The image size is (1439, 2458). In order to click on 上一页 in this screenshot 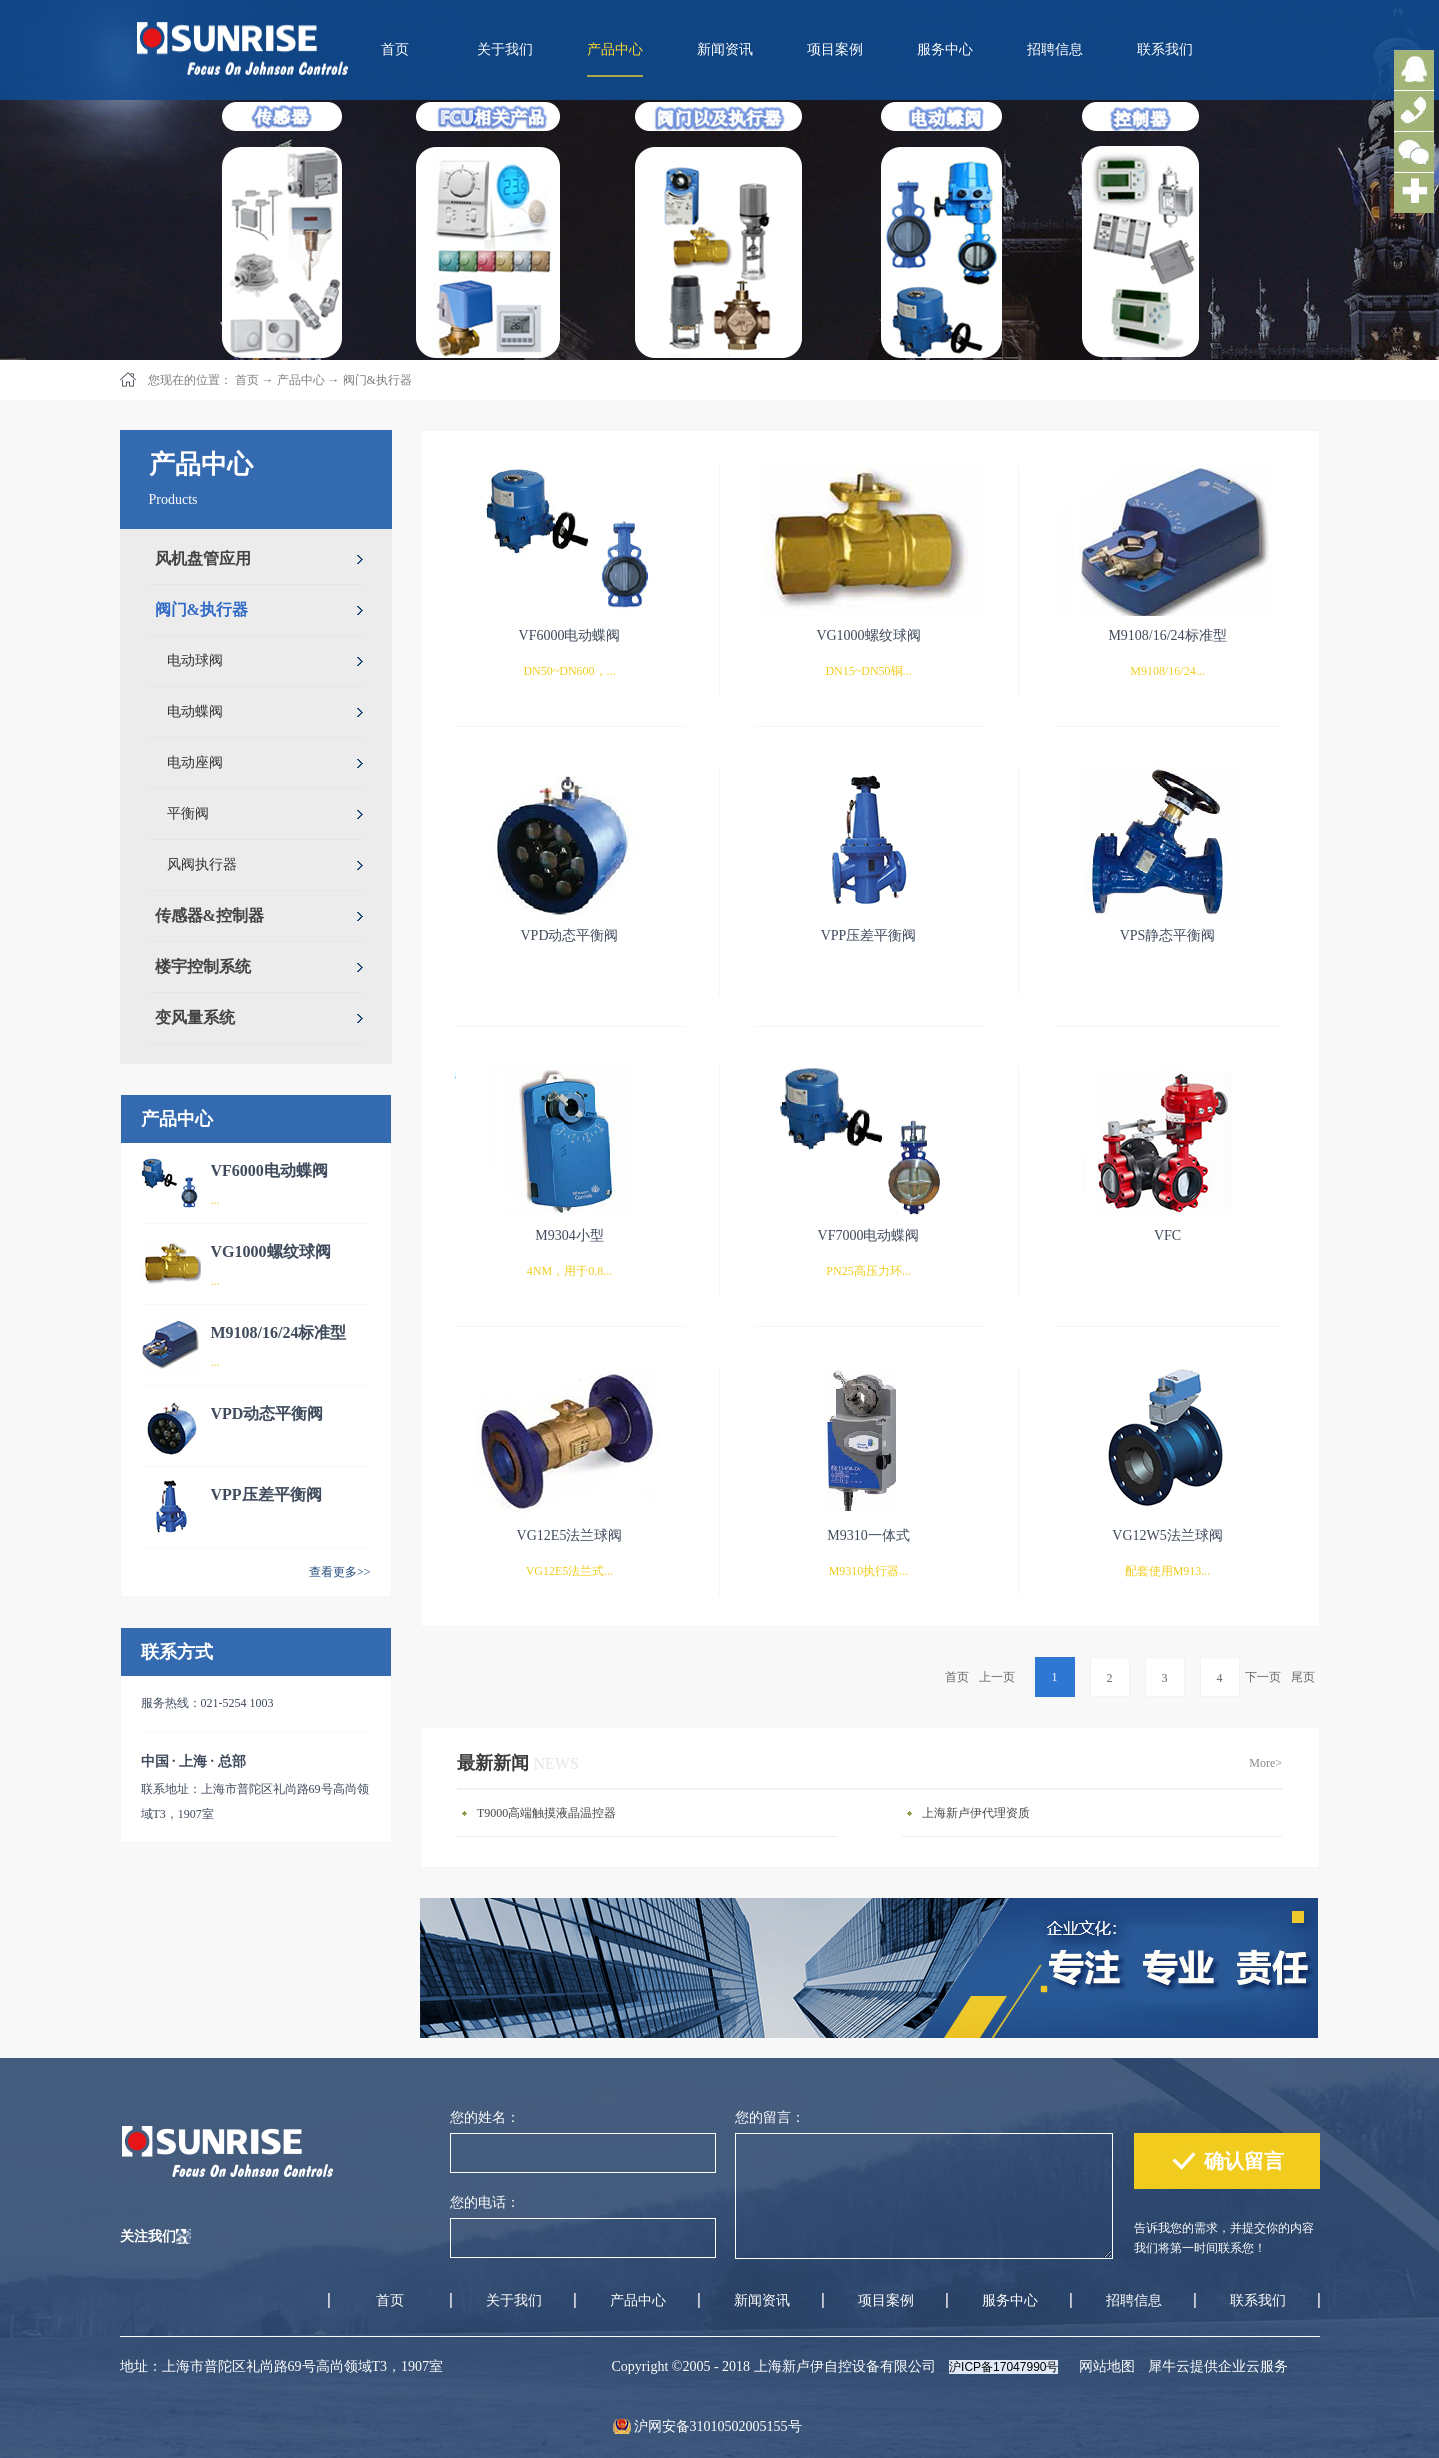, I will do `click(997, 1677)`.